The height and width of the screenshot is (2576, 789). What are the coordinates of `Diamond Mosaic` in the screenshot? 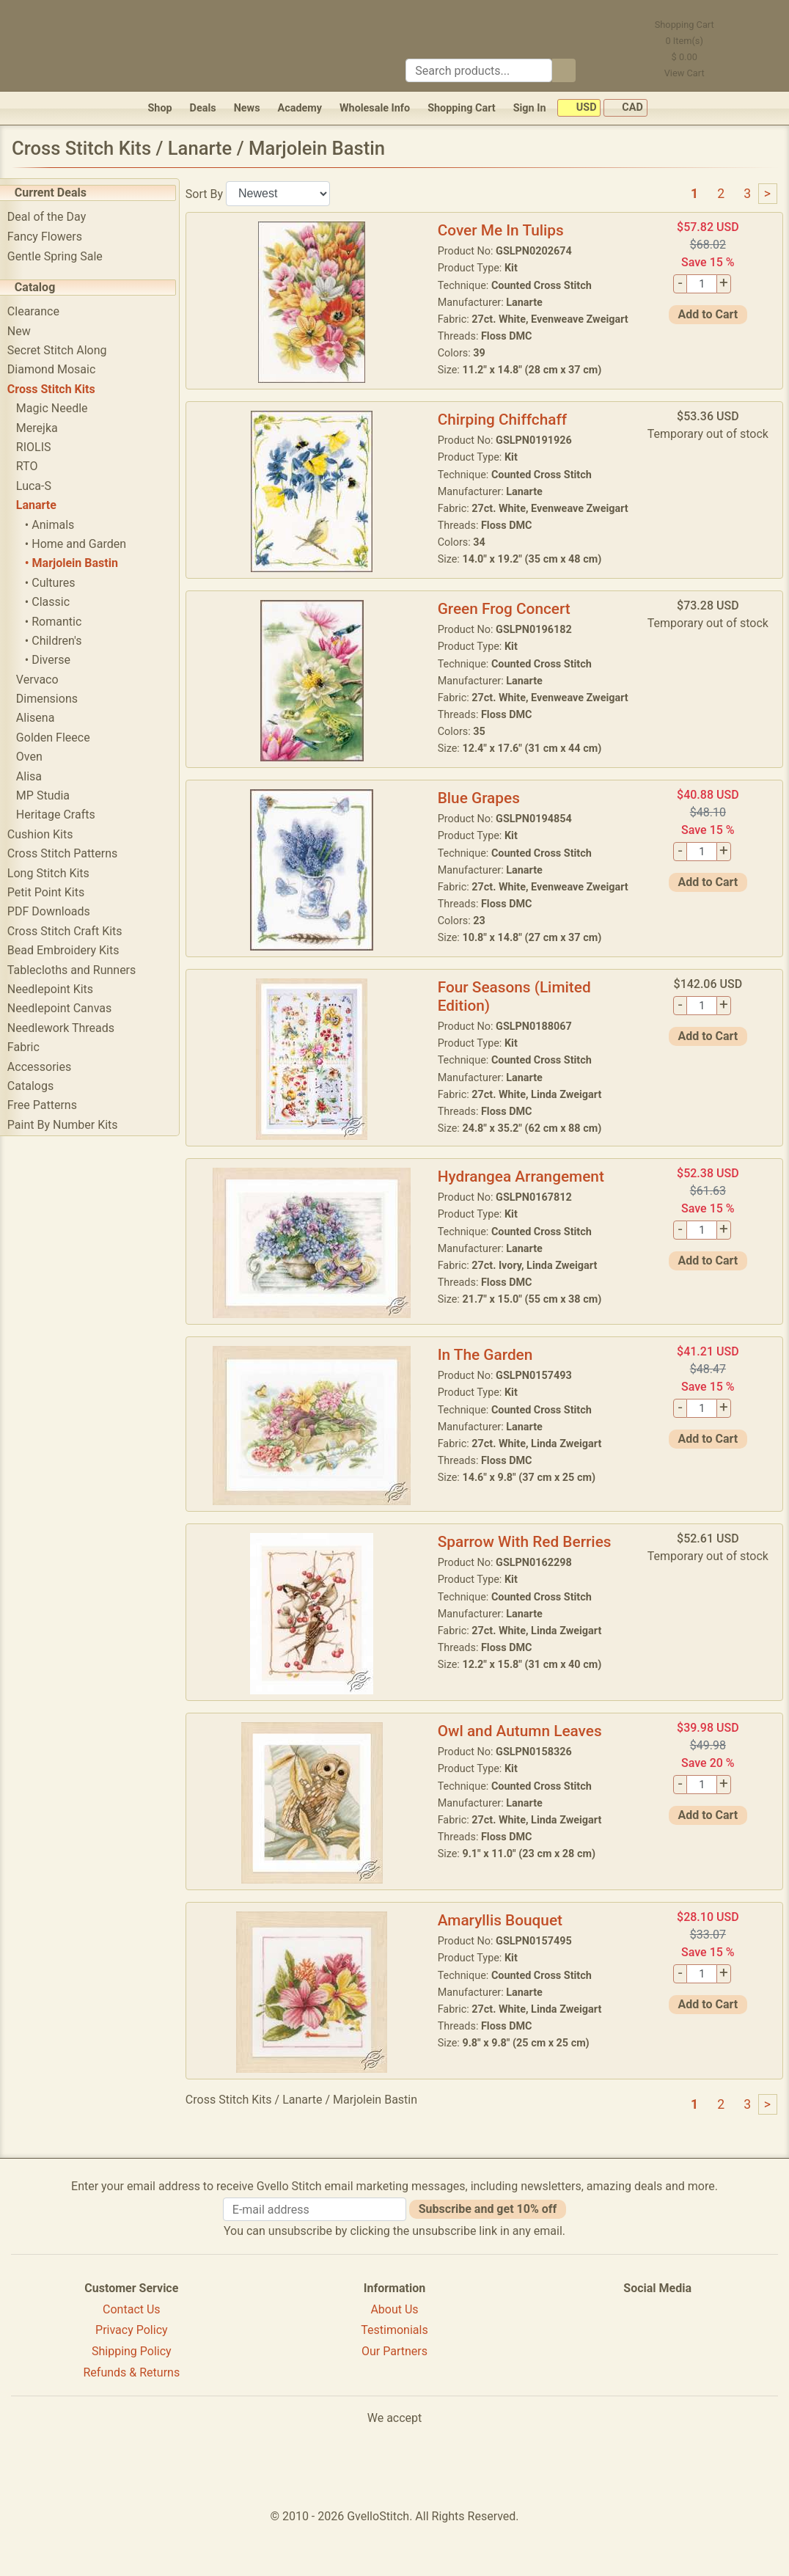 It's located at (62, 369).